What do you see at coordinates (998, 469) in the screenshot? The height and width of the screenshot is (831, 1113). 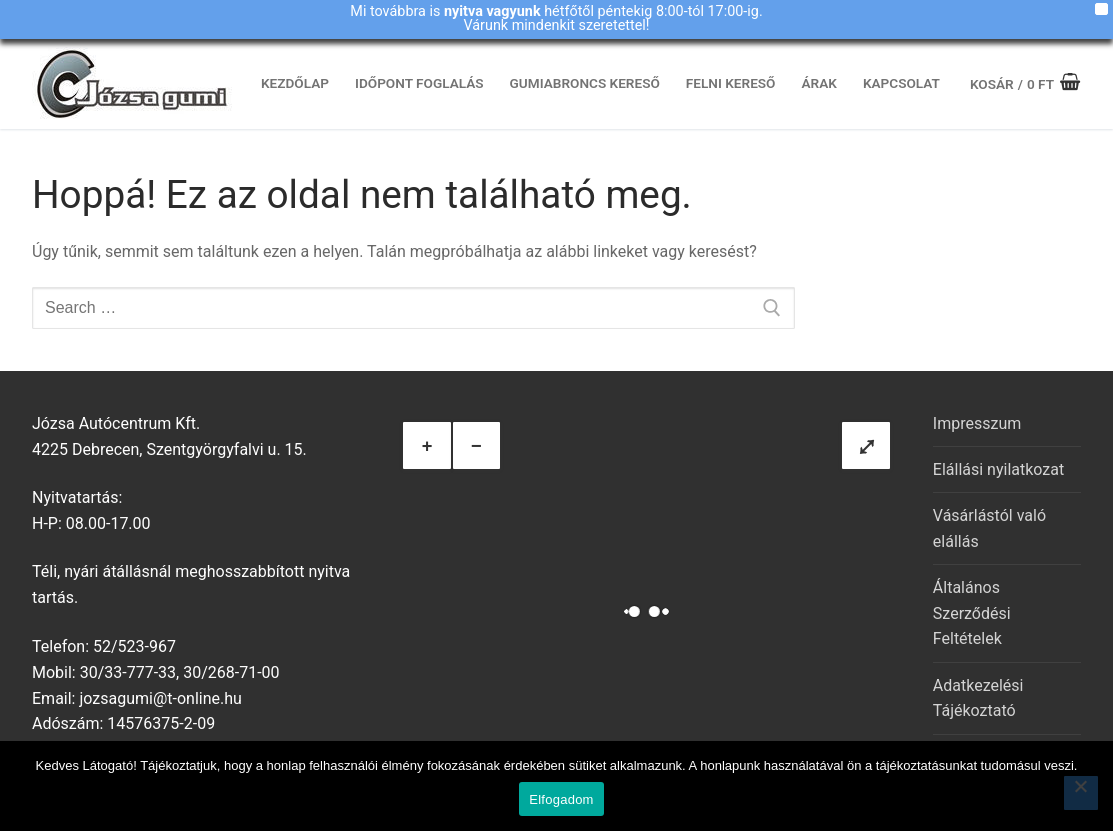 I see `Elállási nyilatkozat` at bounding box center [998, 469].